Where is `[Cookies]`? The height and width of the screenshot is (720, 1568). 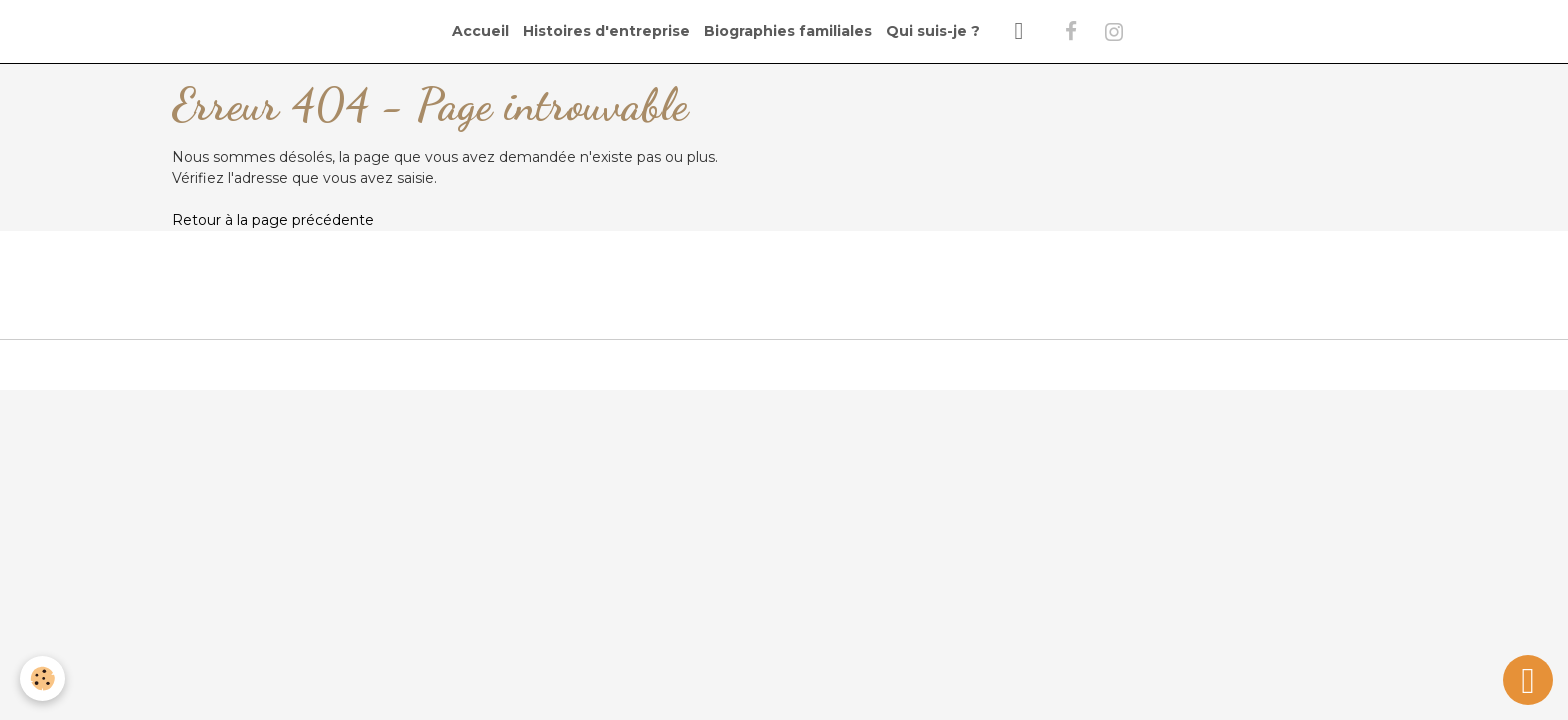 [Cookies] is located at coordinates (42, 678).